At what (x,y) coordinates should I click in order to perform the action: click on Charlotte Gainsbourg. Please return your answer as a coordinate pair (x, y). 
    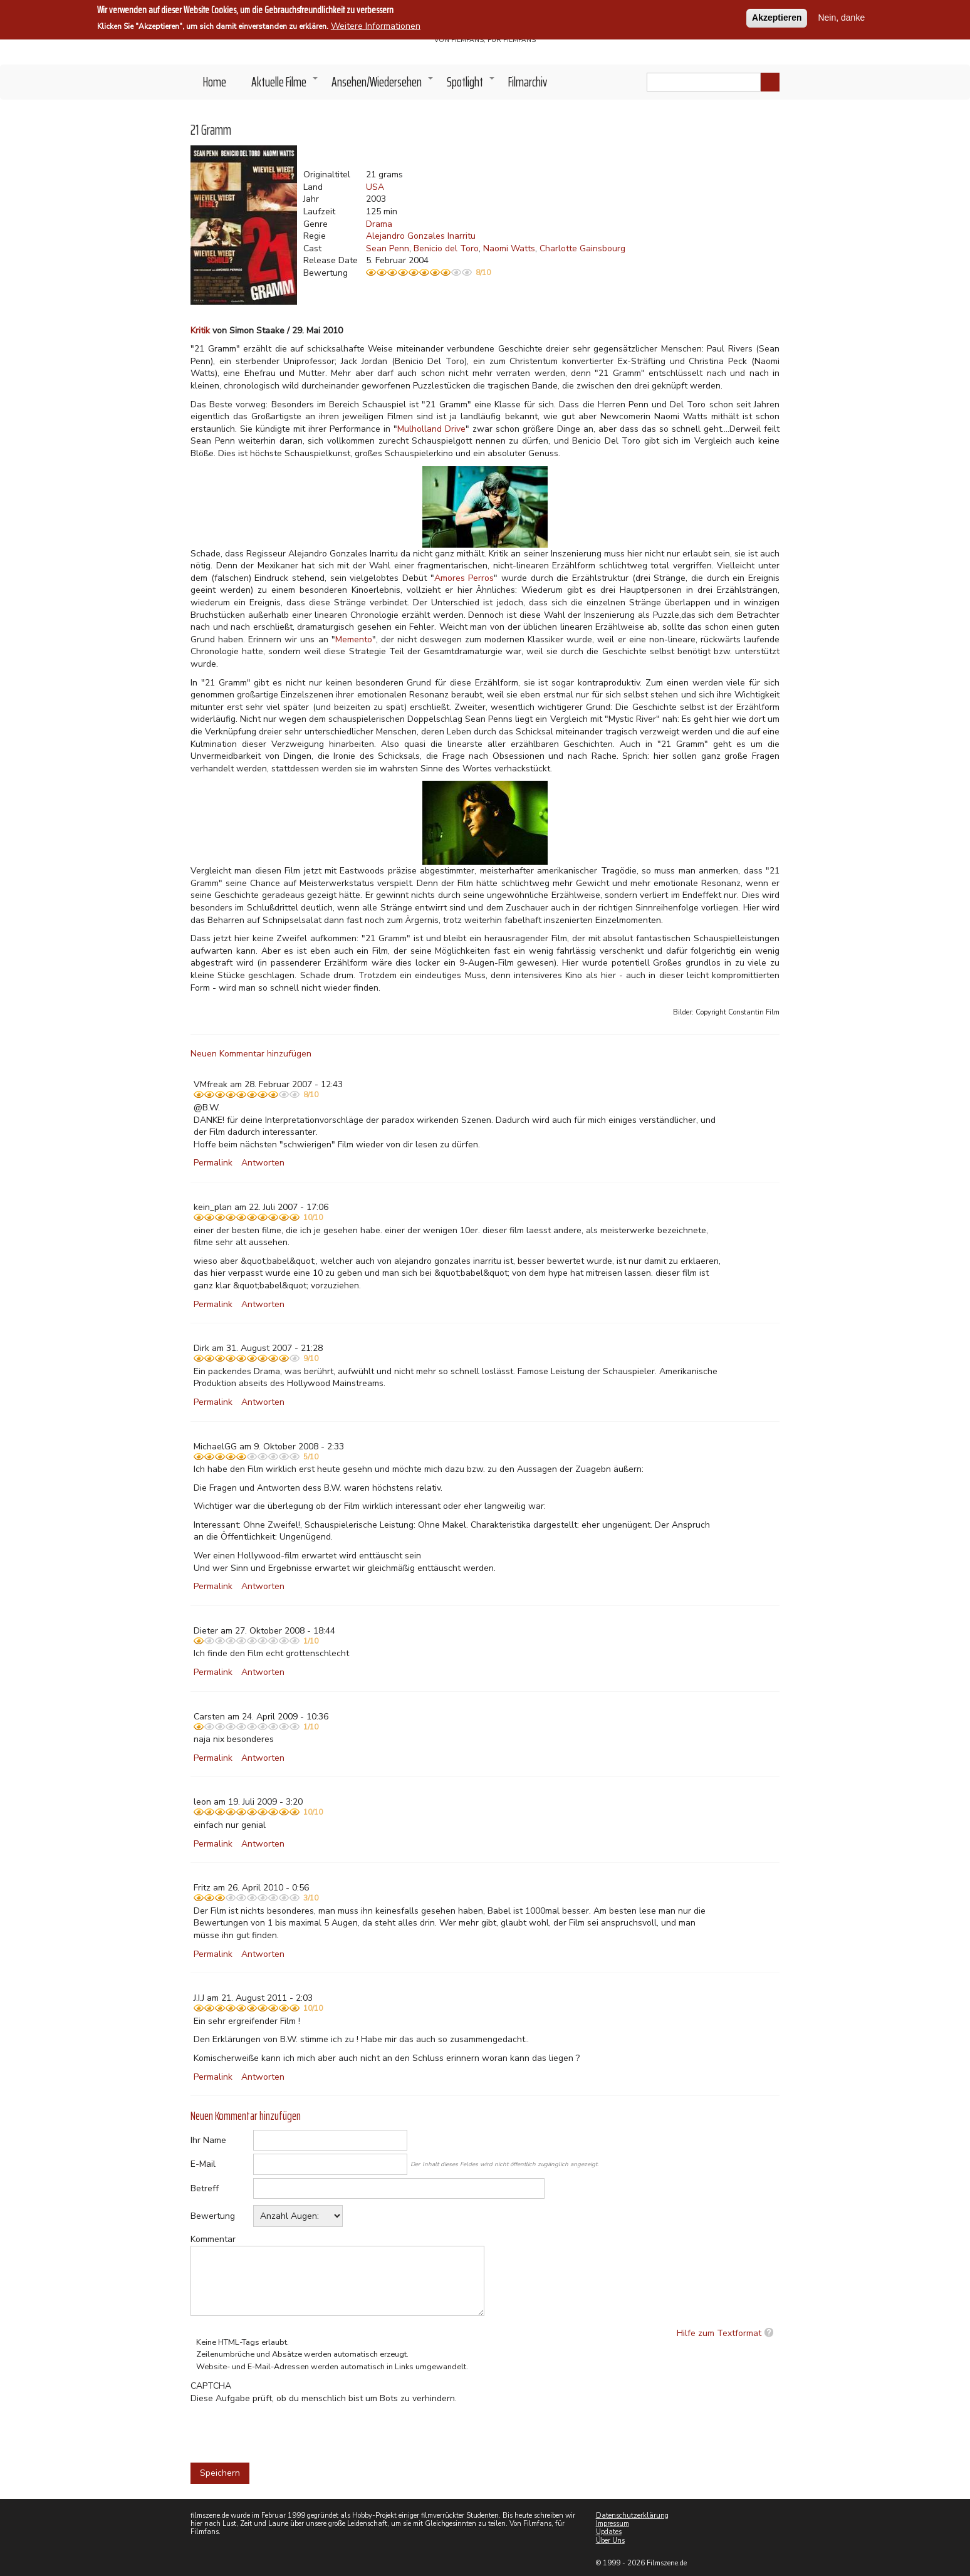
    Looking at the image, I should click on (582, 248).